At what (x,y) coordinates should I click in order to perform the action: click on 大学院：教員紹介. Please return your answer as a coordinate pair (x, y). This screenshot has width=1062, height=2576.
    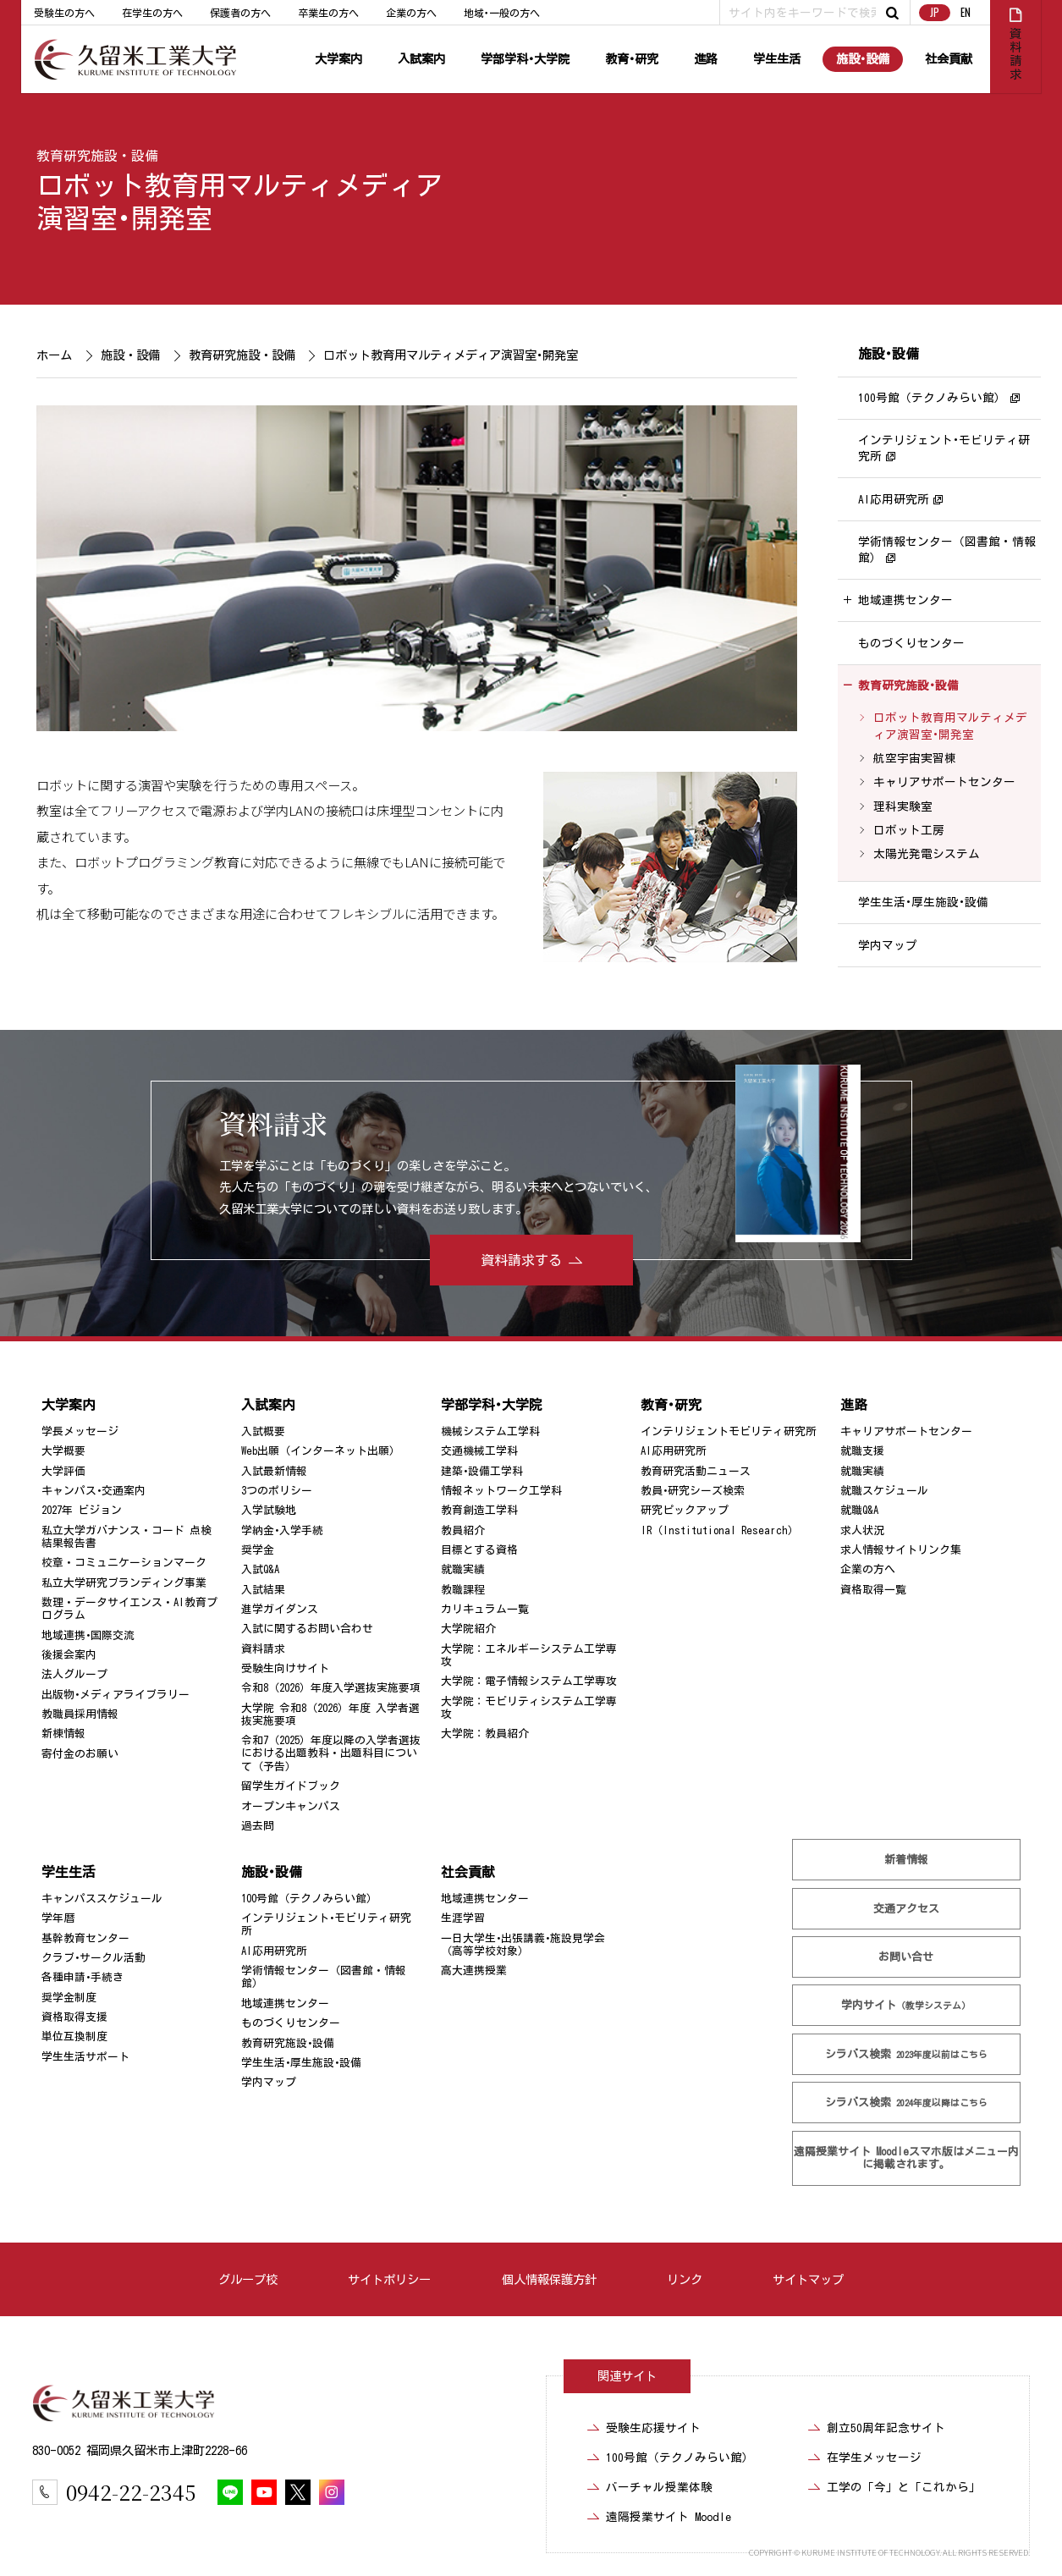
    Looking at the image, I should click on (485, 1733).